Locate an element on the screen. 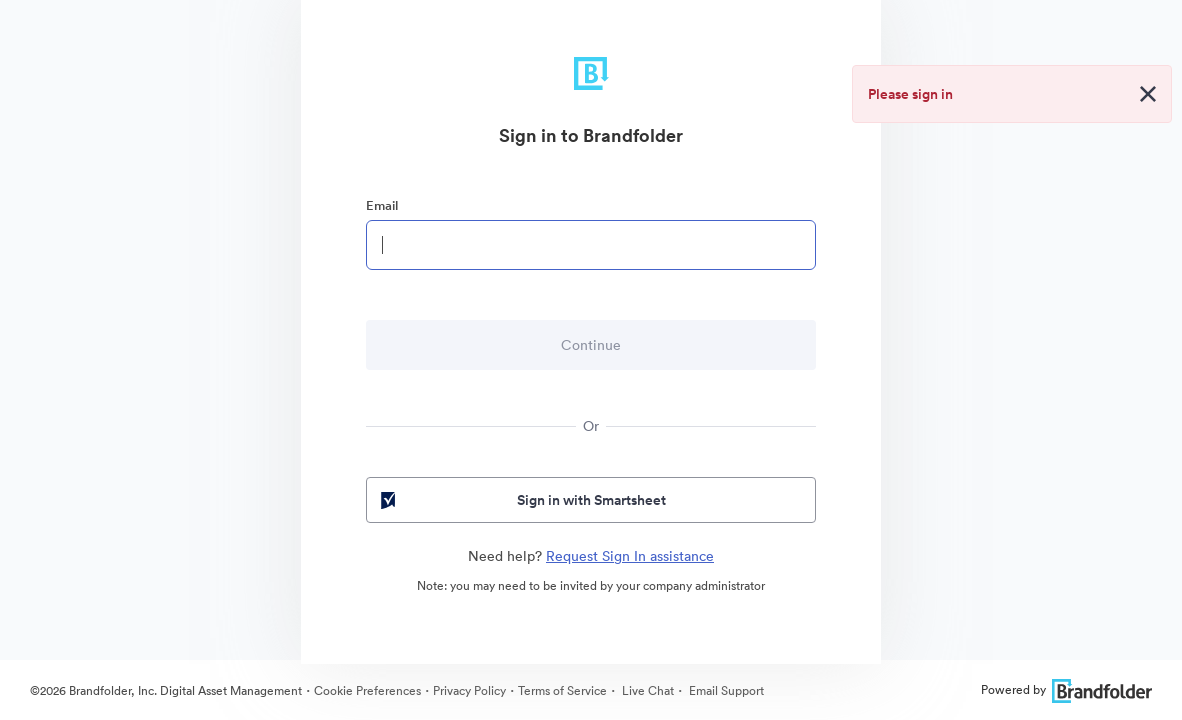 The width and height of the screenshot is (1182, 720). Email Support is located at coordinates (725, 690).